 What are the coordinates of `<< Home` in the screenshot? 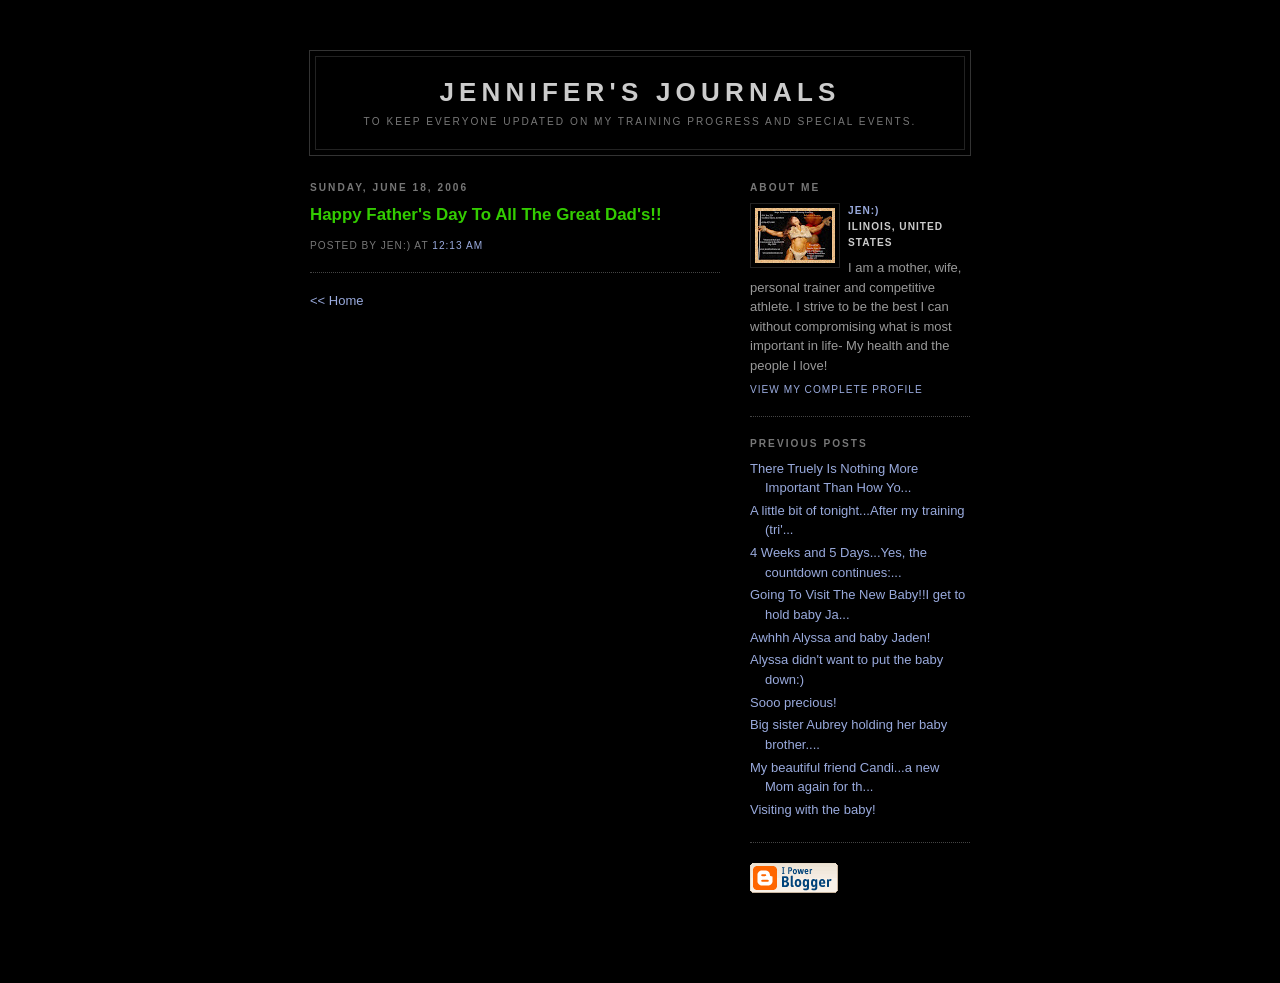 It's located at (336, 300).